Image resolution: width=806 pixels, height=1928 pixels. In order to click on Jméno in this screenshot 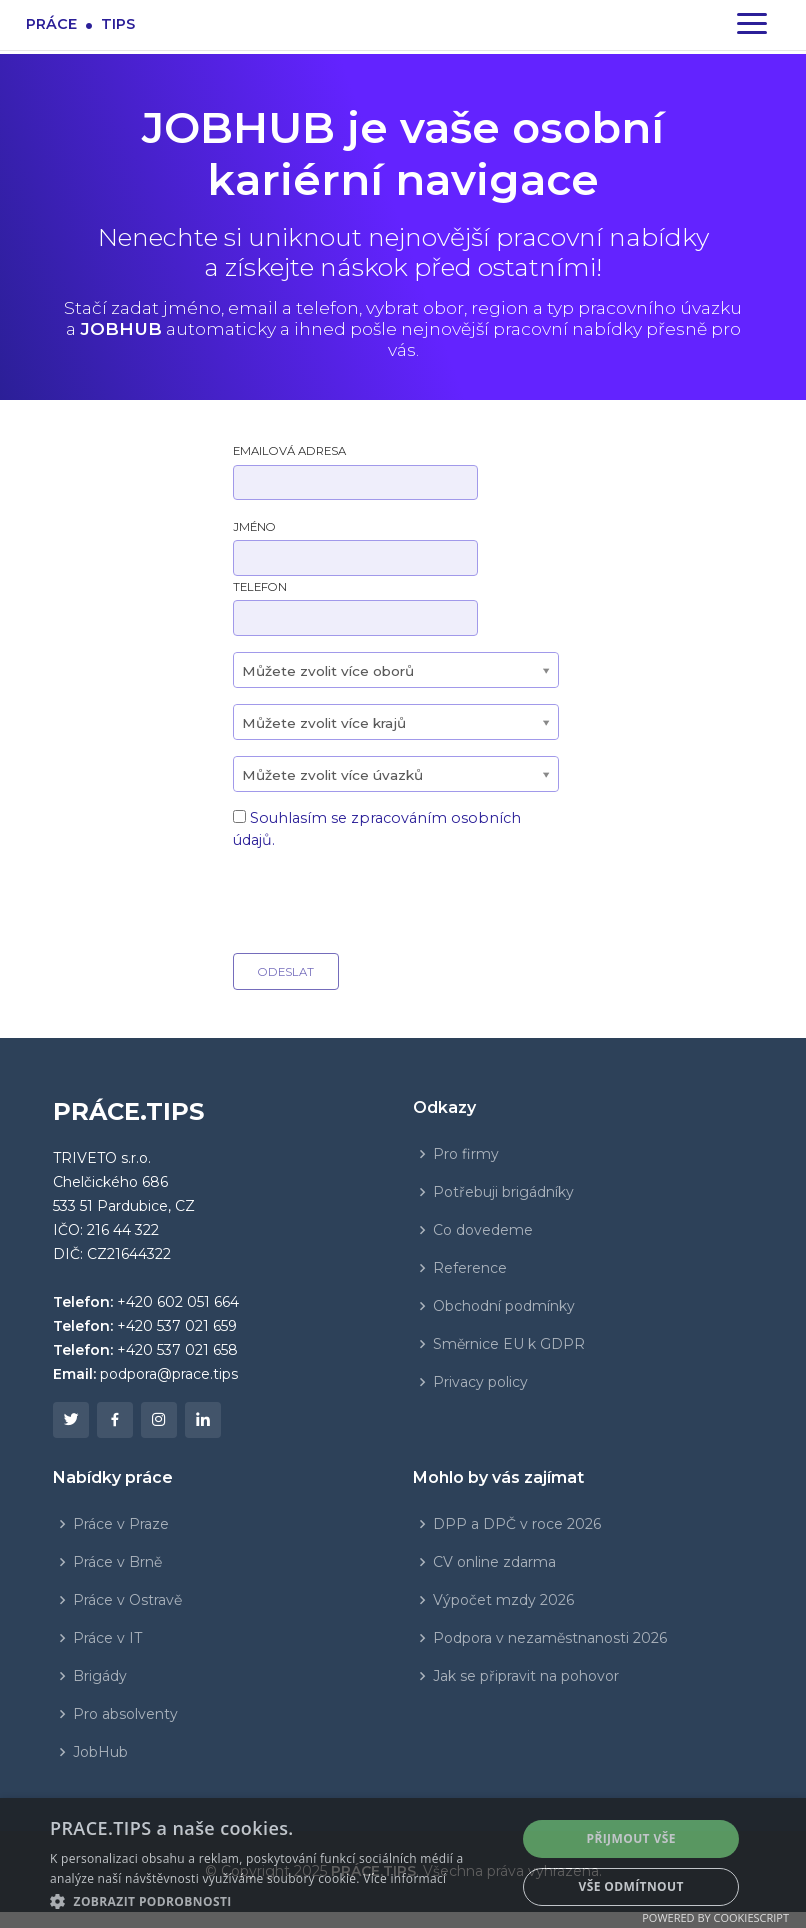, I will do `click(254, 527)`.